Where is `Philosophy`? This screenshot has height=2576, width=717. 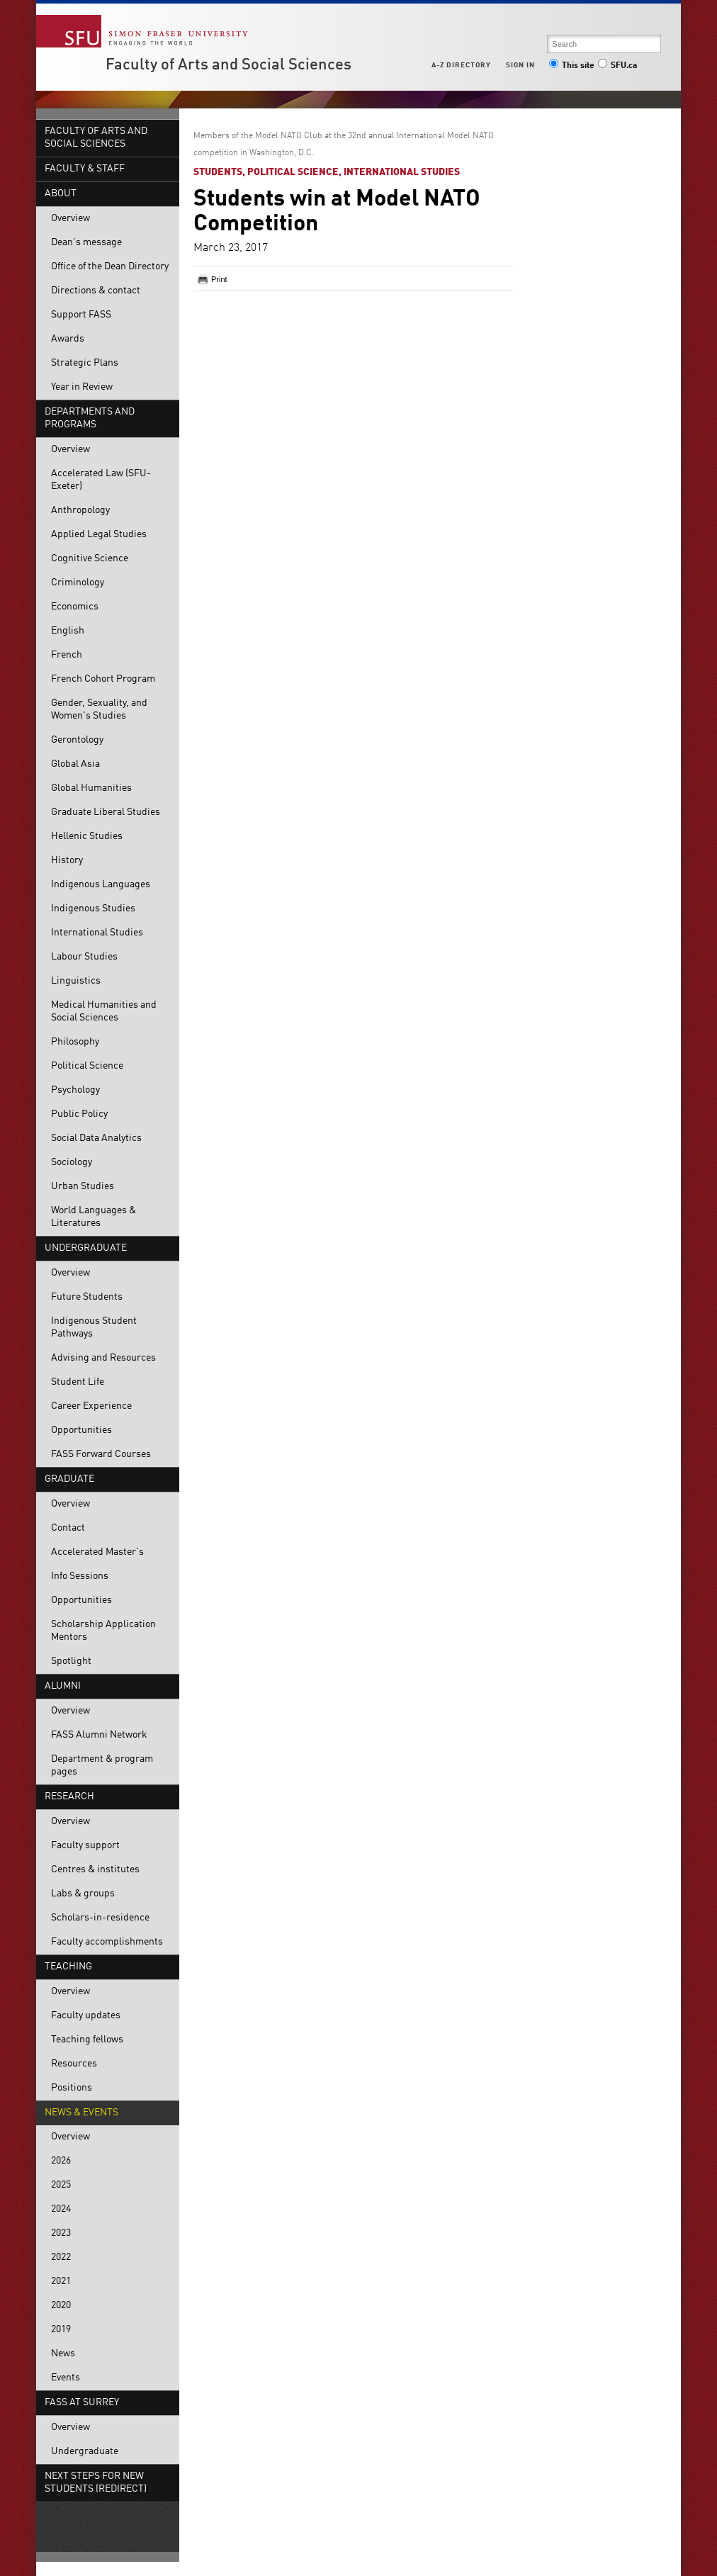 Philosophy is located at coordinates (75, 1042).